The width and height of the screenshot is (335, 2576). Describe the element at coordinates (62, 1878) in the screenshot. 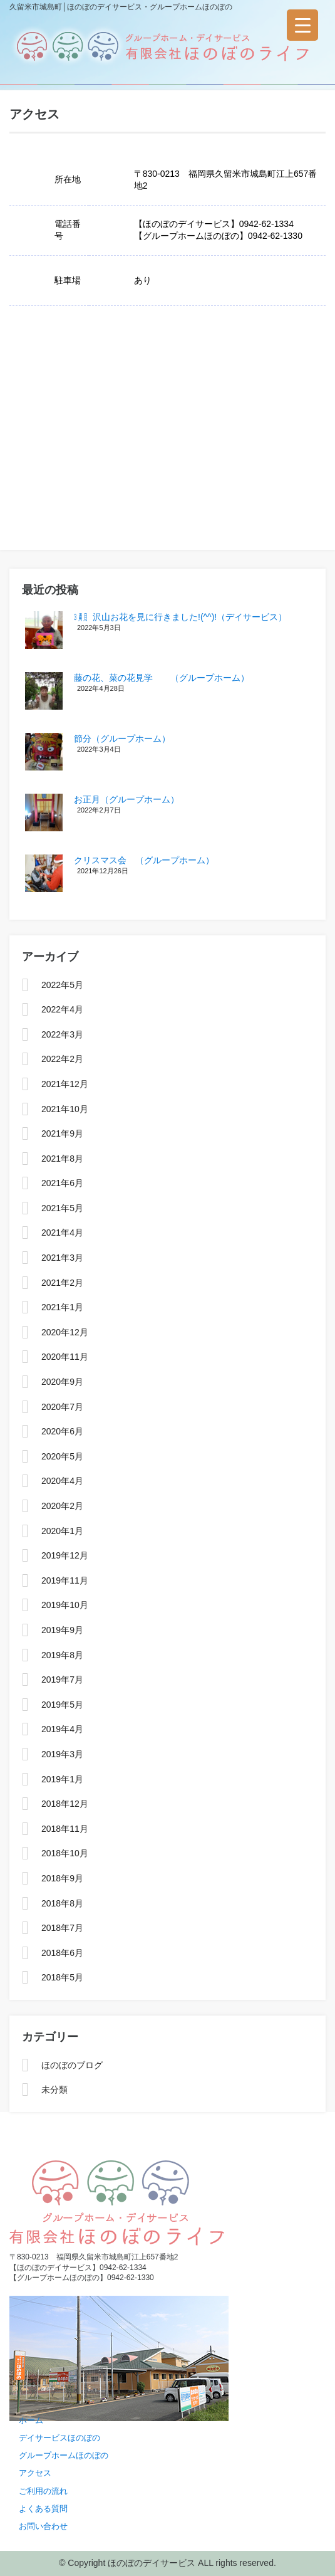

I see `2018年9月` at that location.